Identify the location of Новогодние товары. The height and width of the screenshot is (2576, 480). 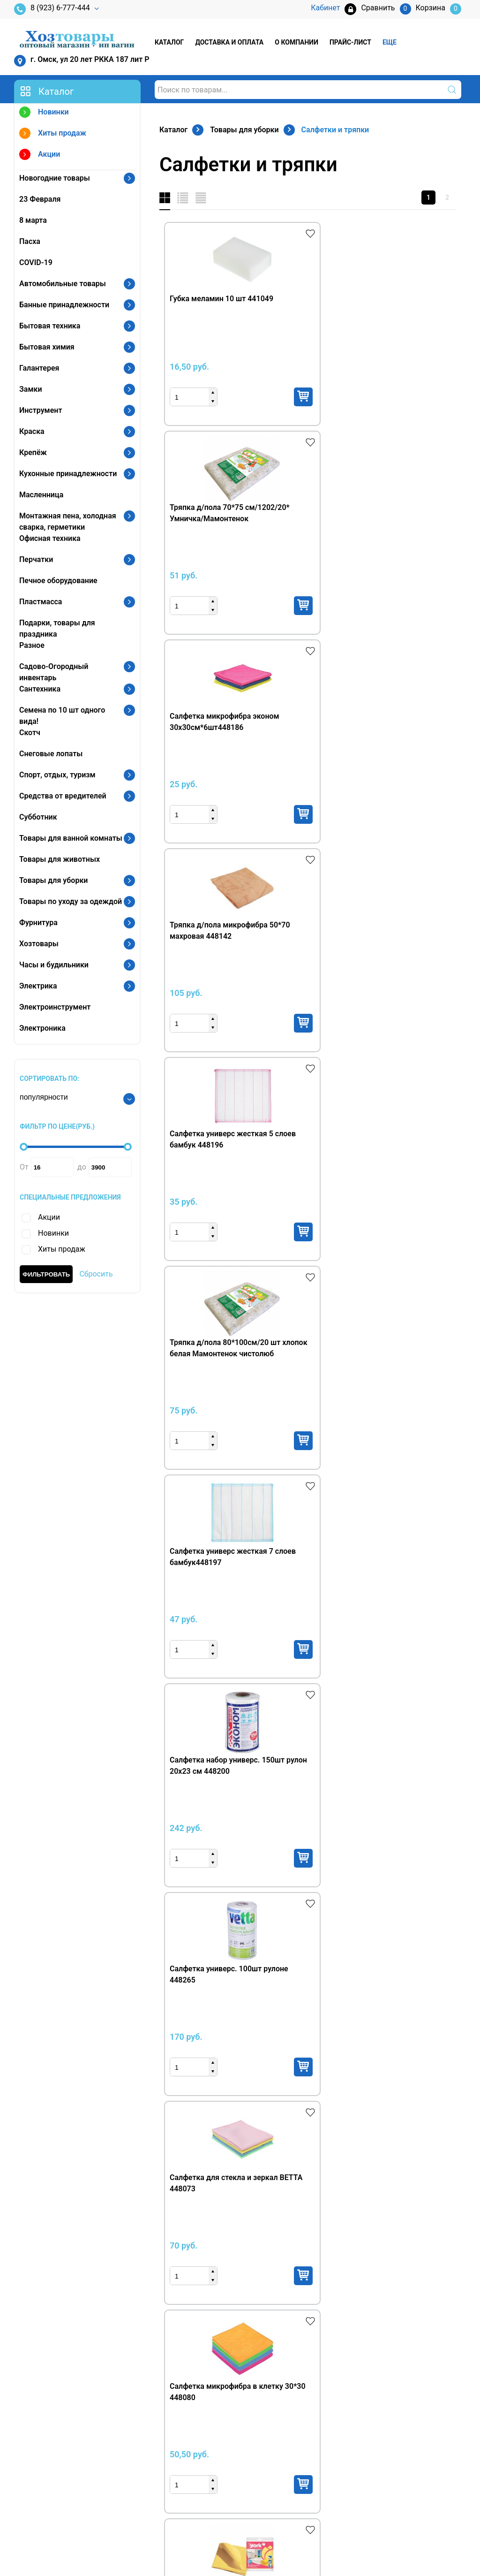
(54, 178).